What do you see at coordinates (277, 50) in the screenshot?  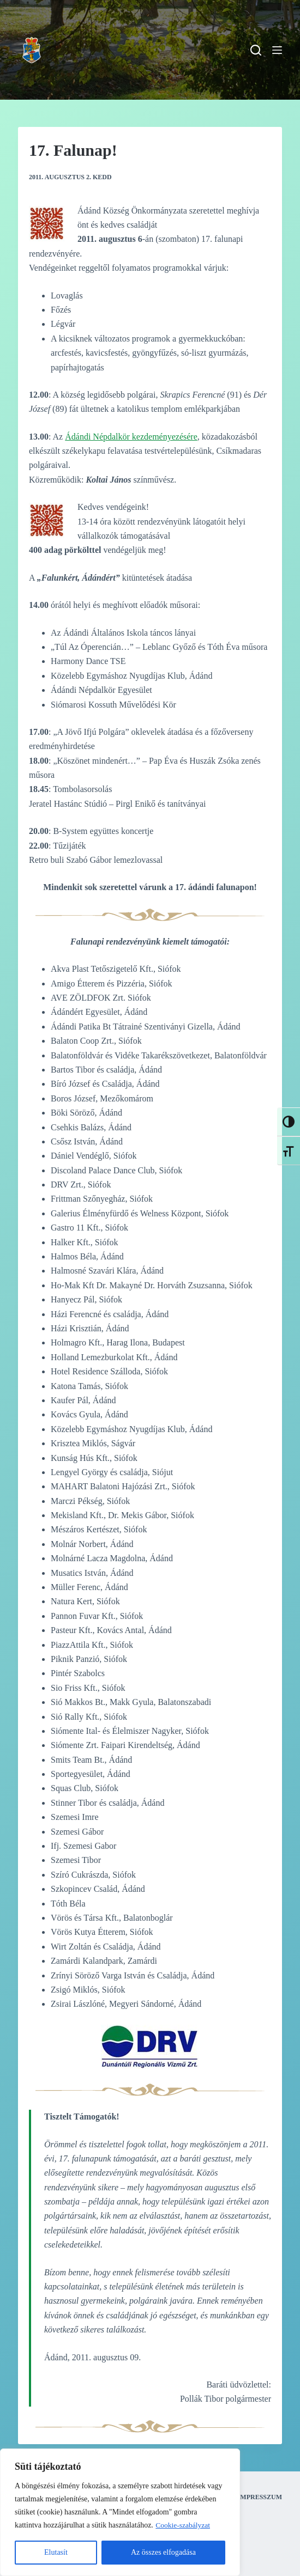 I see `[Menu]` at bounding box center [277, 50].